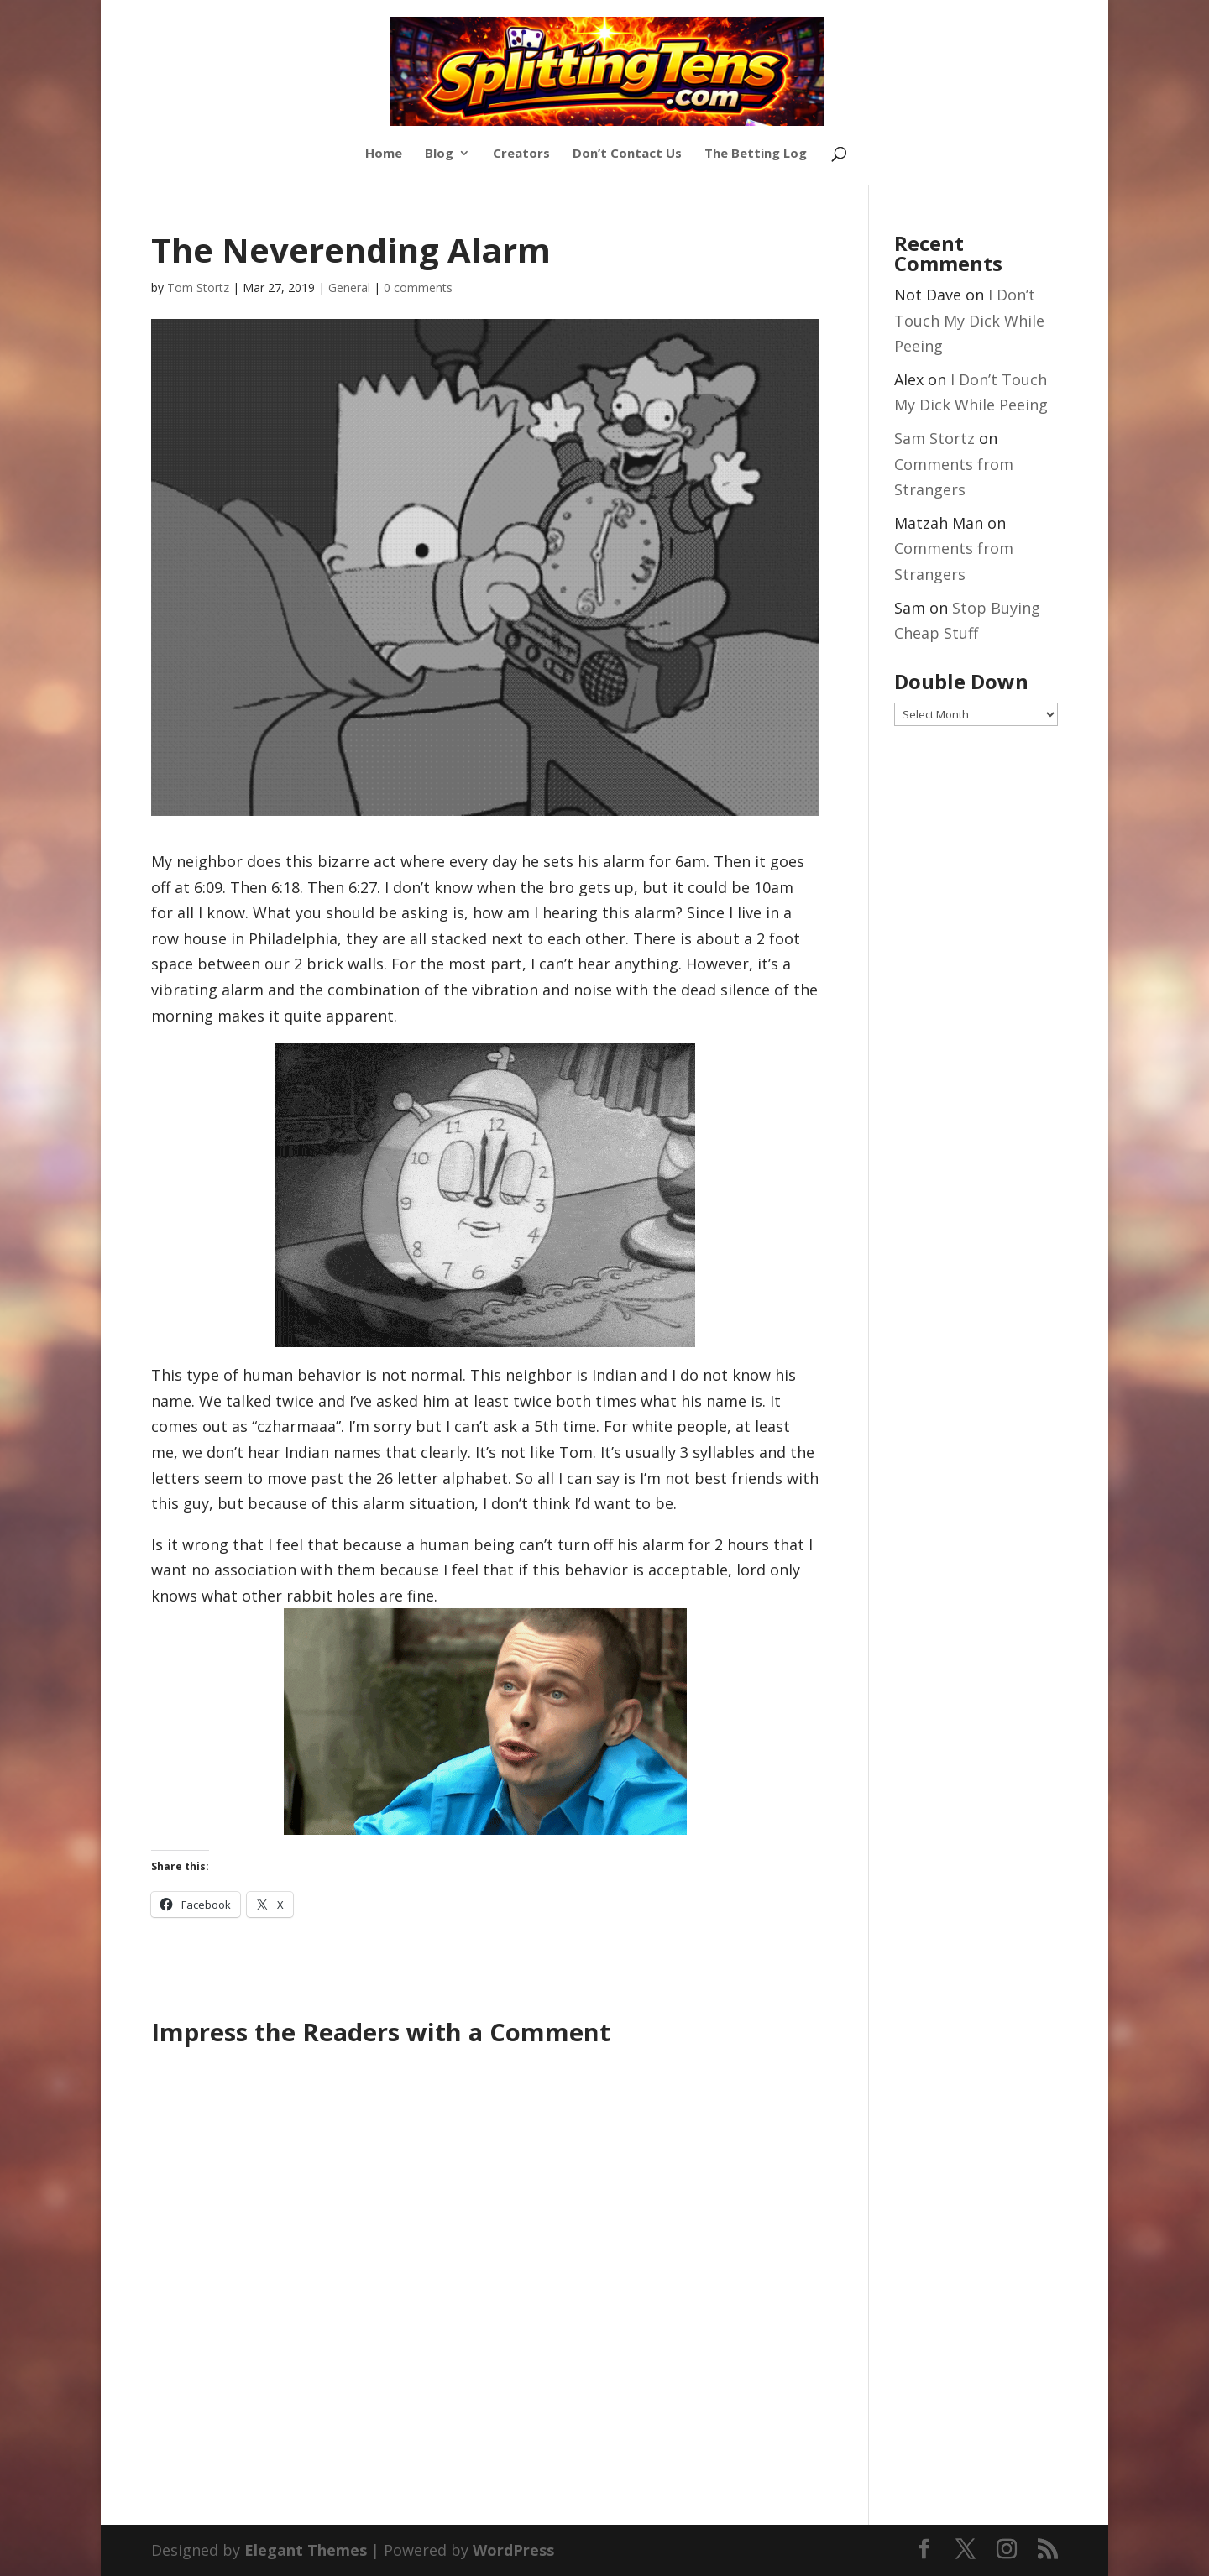 This screenshot has width=1209, height=2576. What do you see at coordinates (383, 154) in the screenshot?
I see `Home` at bounding box center [383, 154].